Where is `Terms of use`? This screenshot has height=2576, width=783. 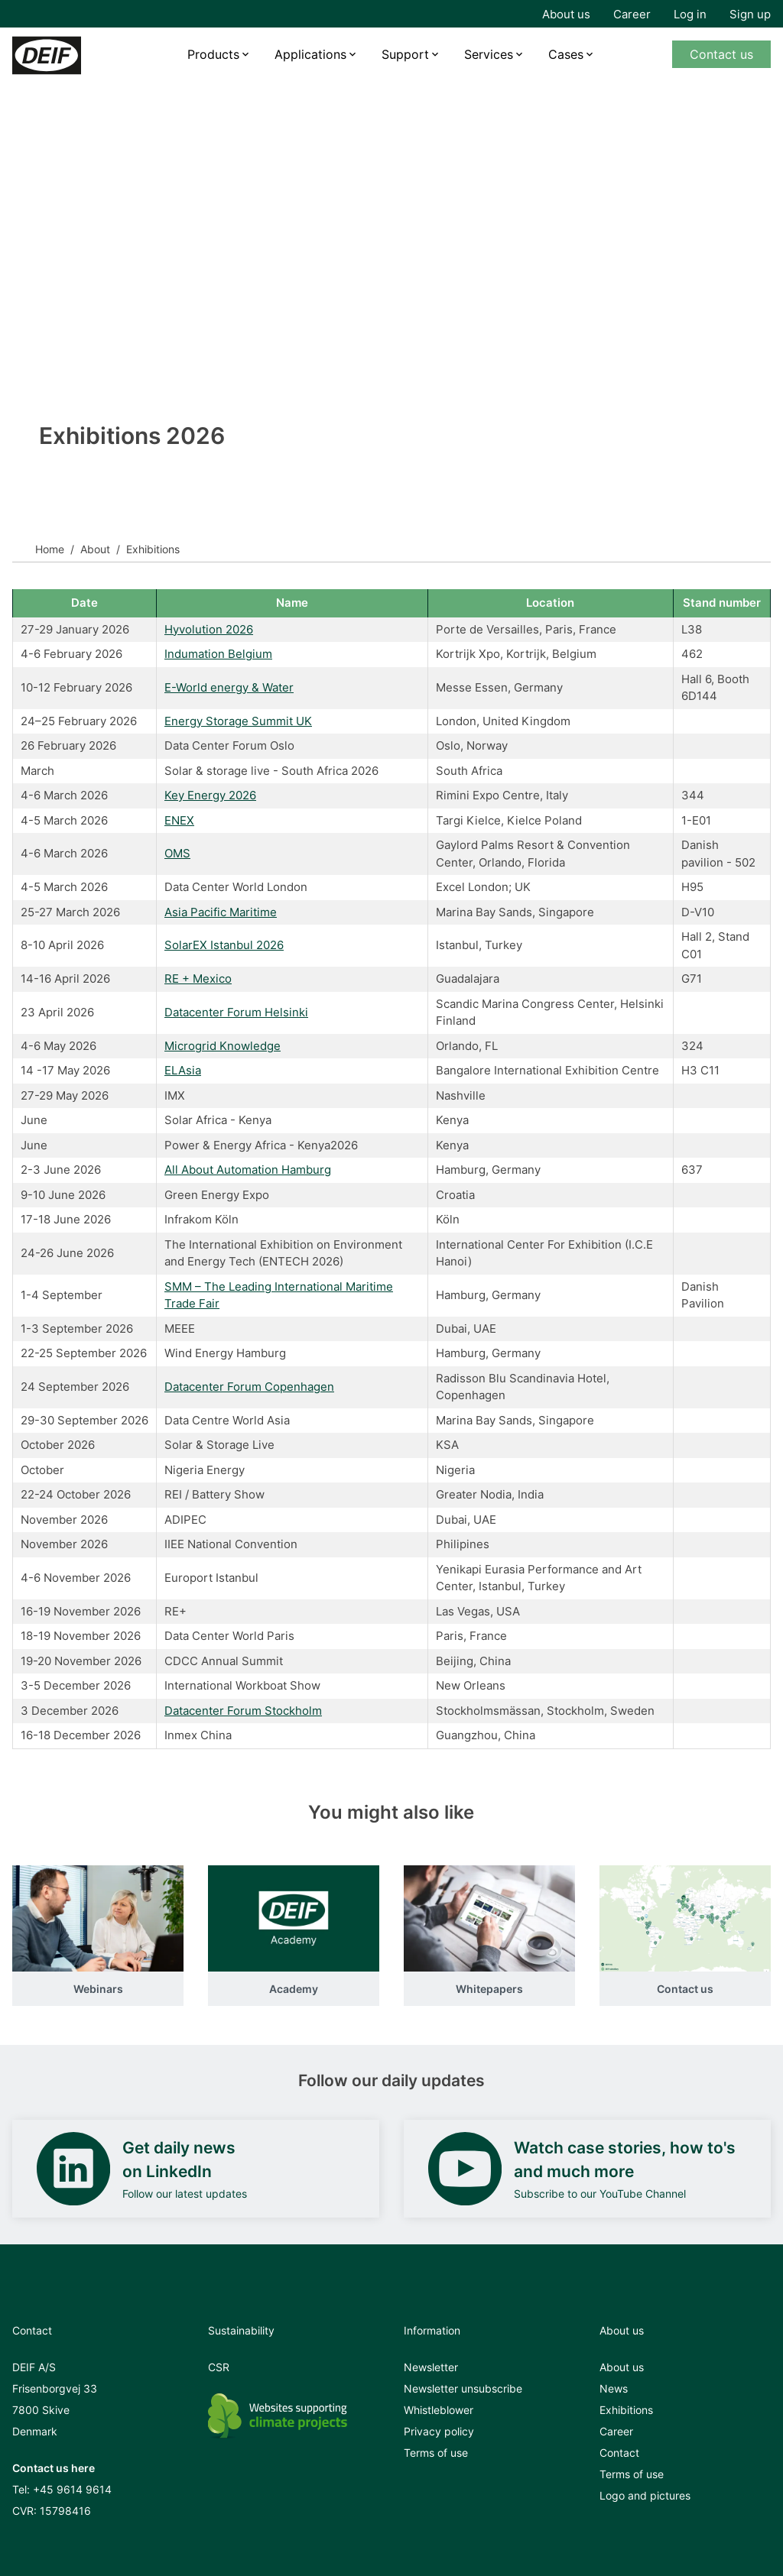 Terms of use is located at coordinates (436, 2452).